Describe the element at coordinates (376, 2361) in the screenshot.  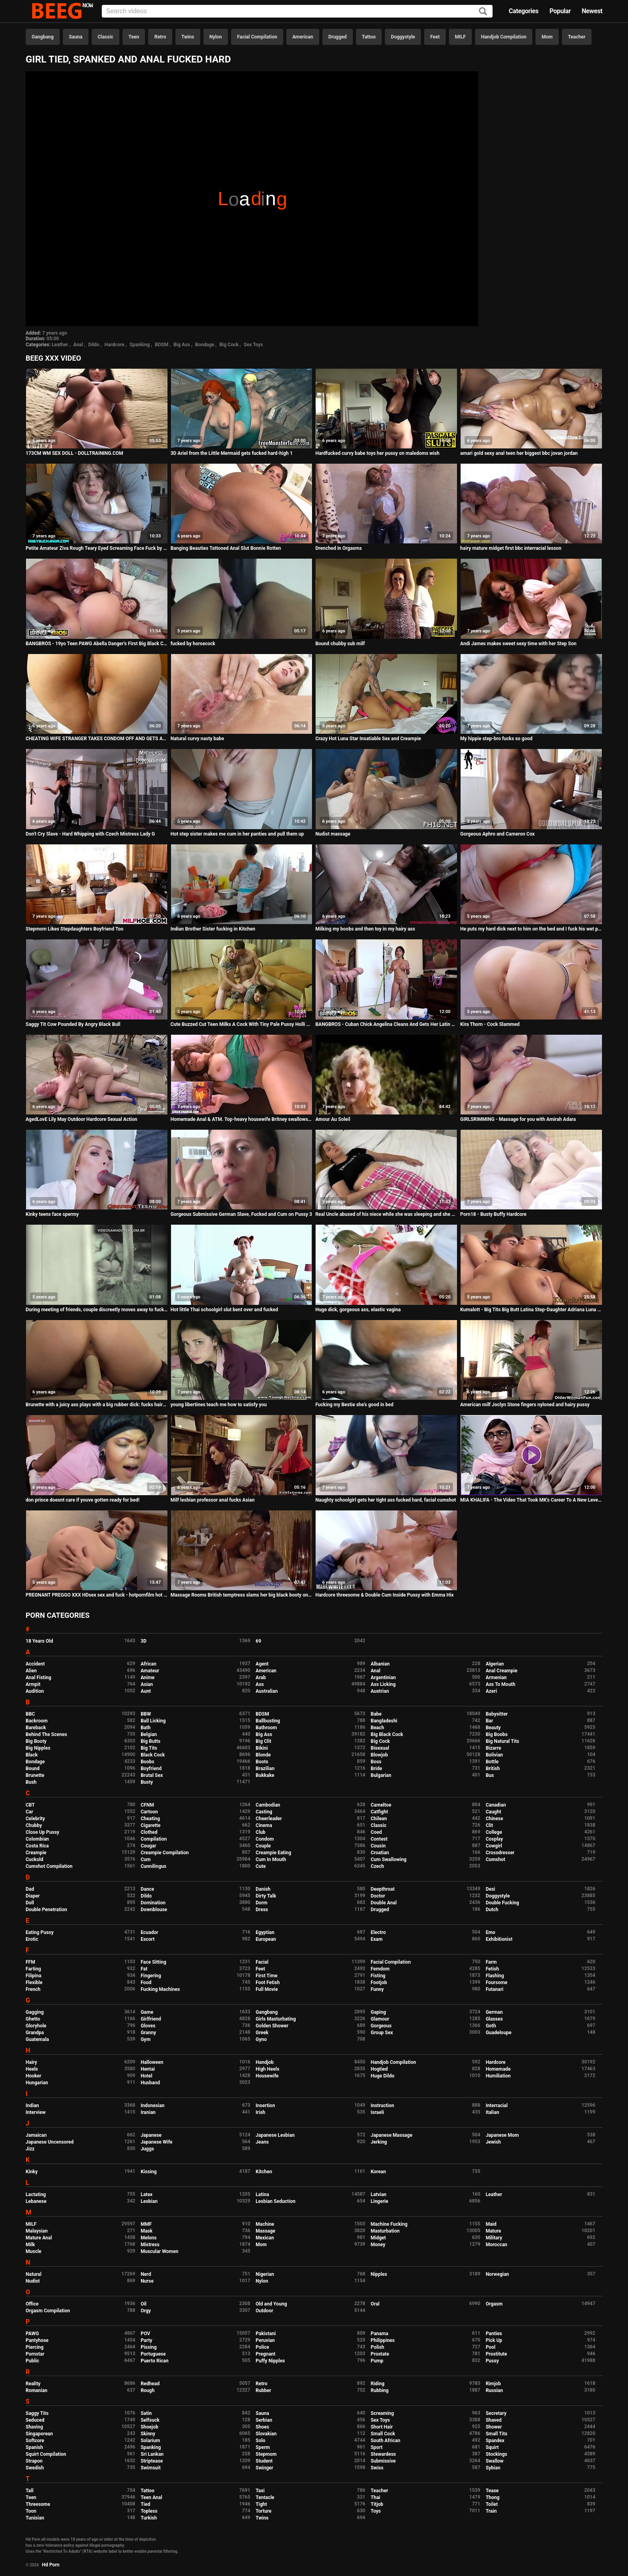
I see `Pump` at that location.